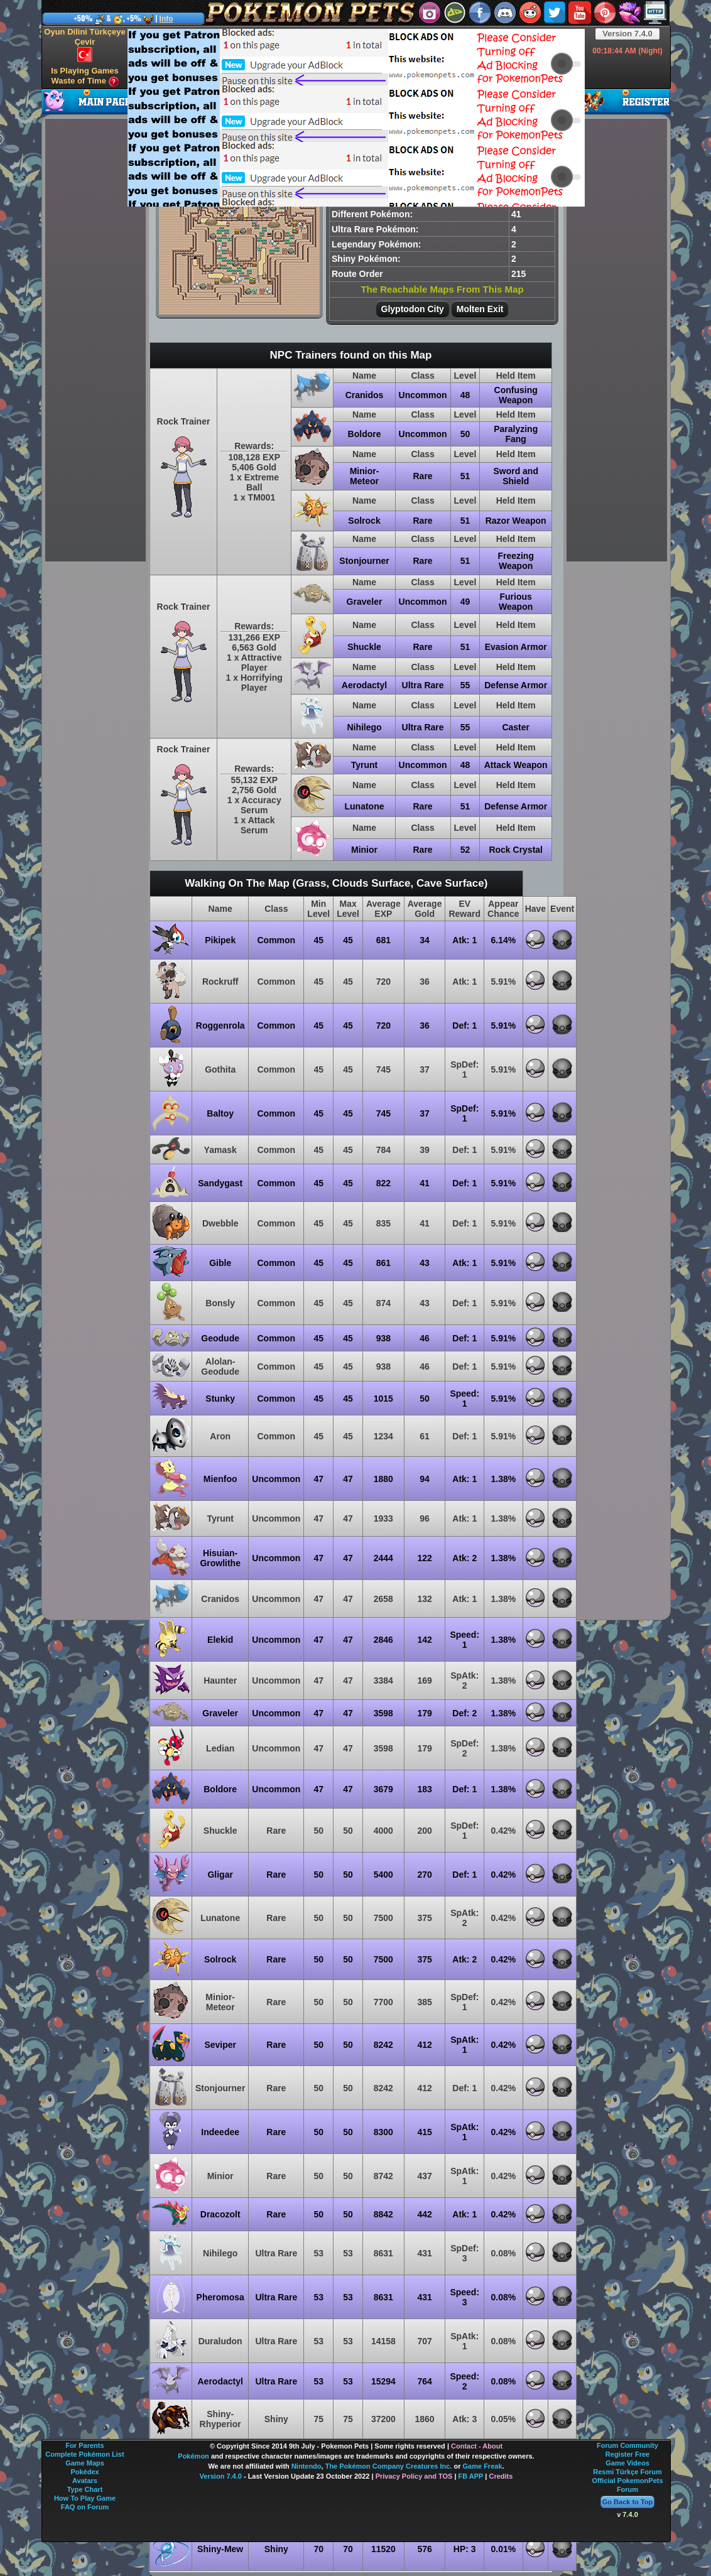 This screenshot has width=711, height=2576. I want to click on Privacy Policy and TOS, so click(414, 2476).